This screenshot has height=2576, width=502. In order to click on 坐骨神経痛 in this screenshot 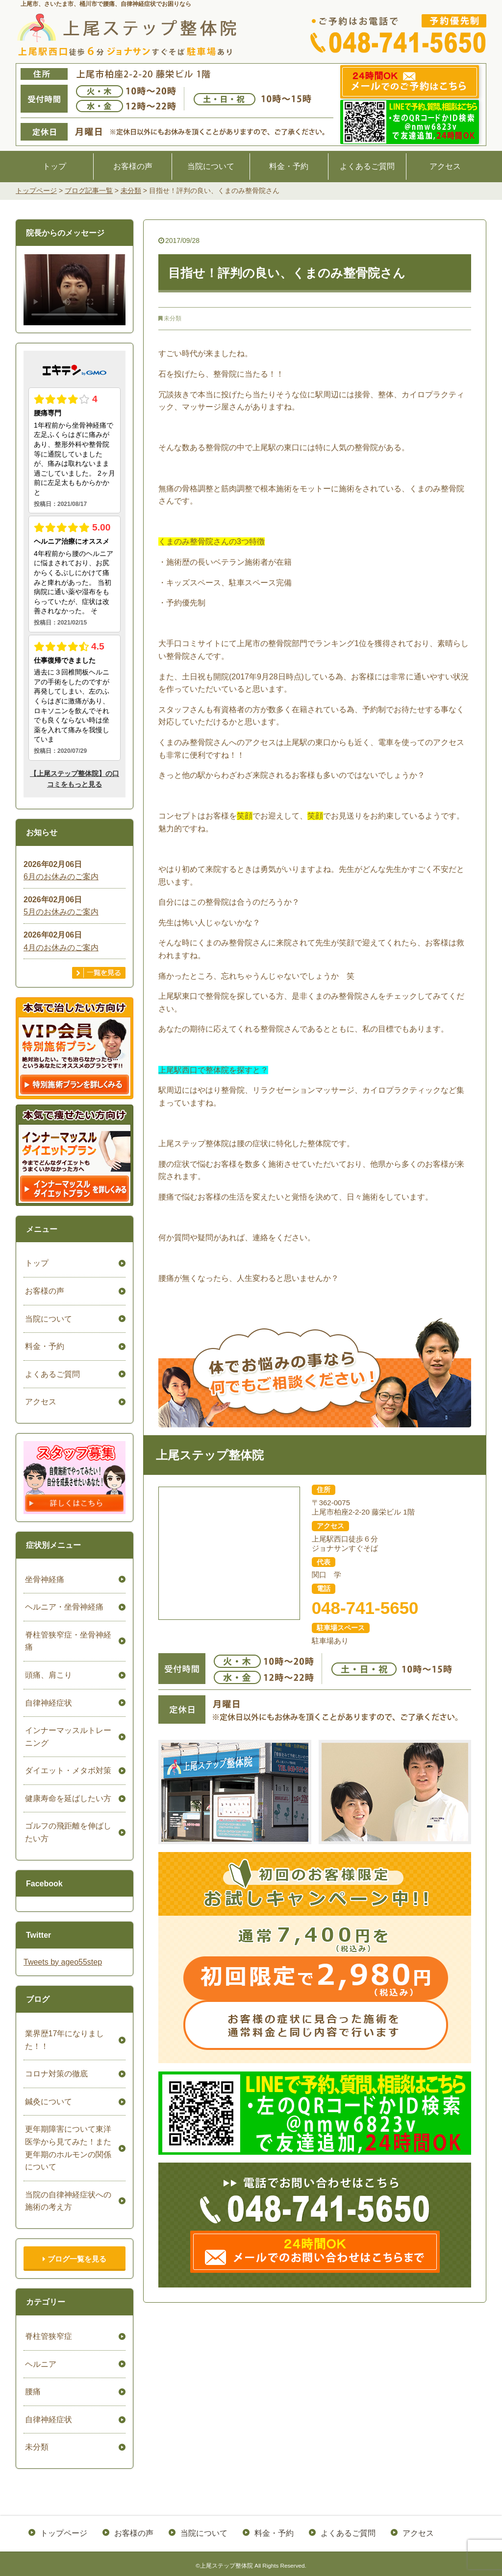, I will do `click(43, 1579)`.